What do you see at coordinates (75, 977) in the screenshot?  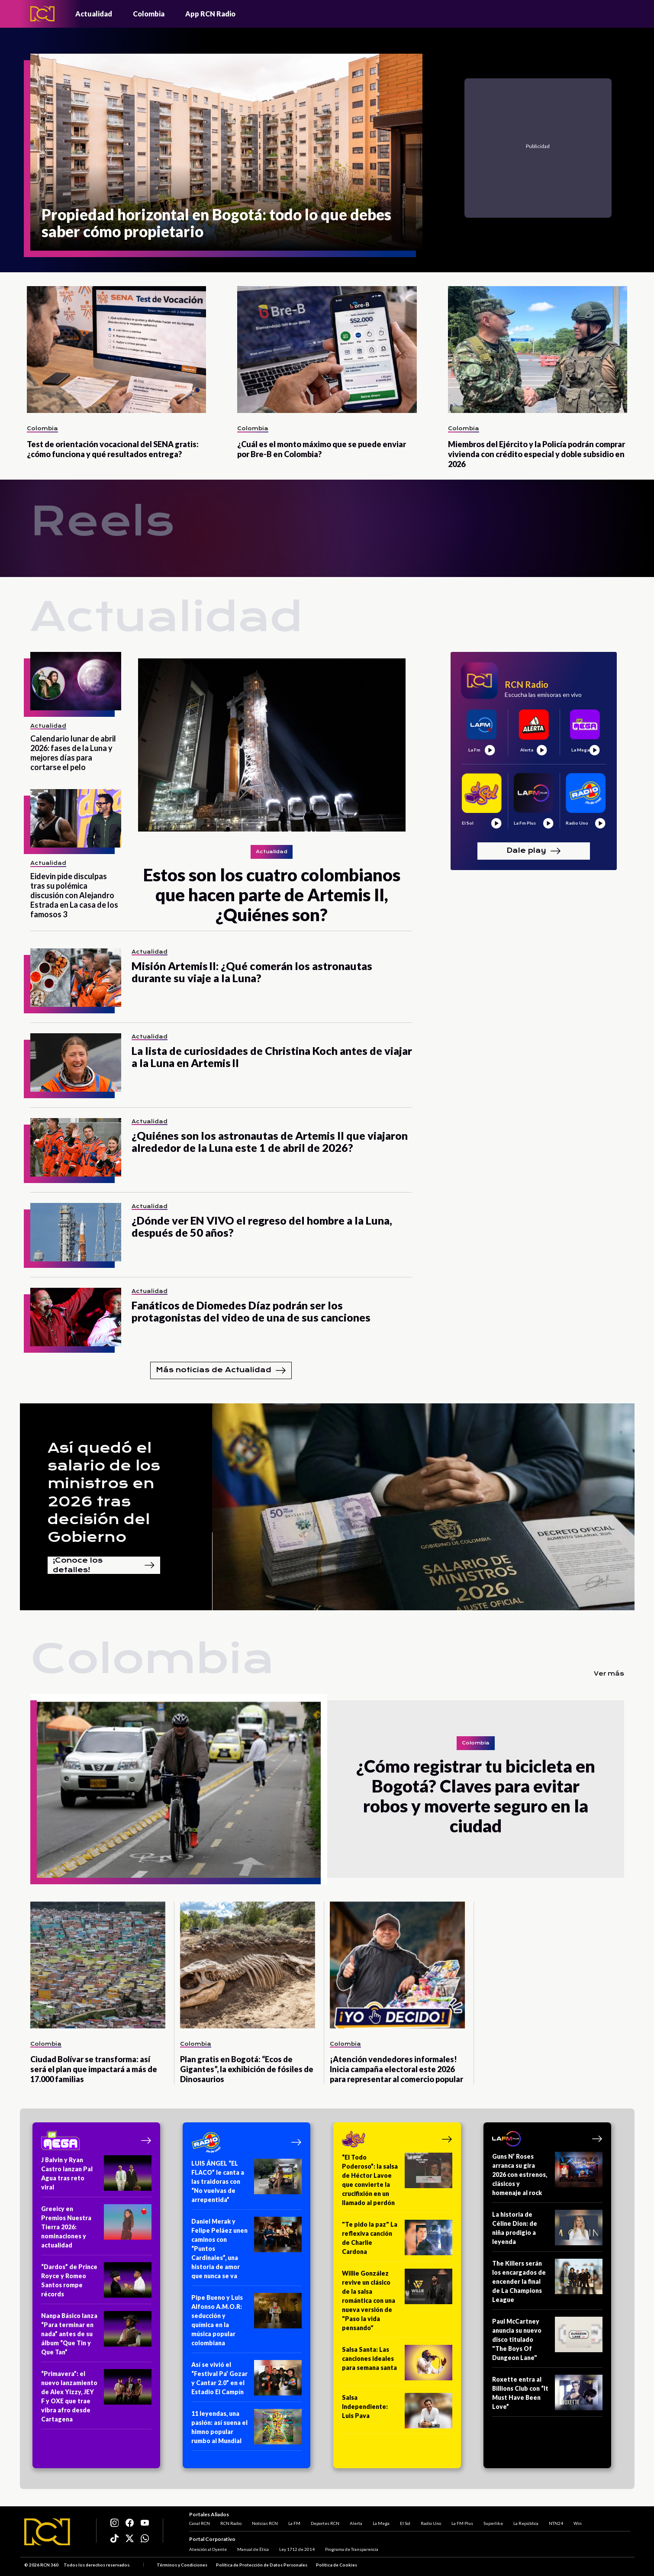 I see `[Misión Artemis II: ¿Qué comerán los astronautas durante su viaje a la Luna?]` at bounding box center [75, 977].